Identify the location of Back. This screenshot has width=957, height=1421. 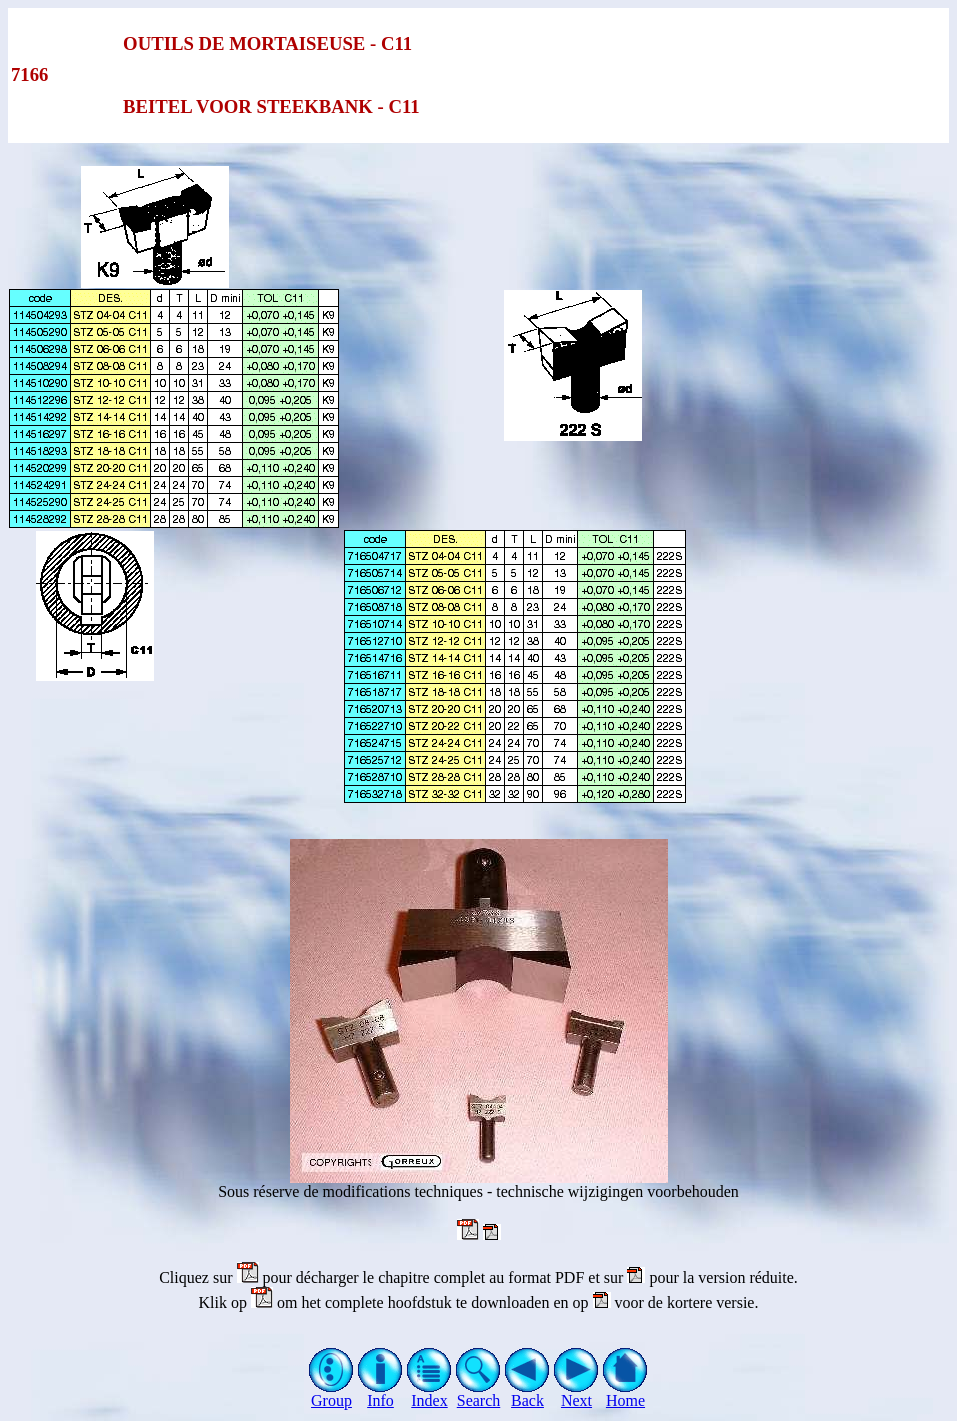
(527, 1393).